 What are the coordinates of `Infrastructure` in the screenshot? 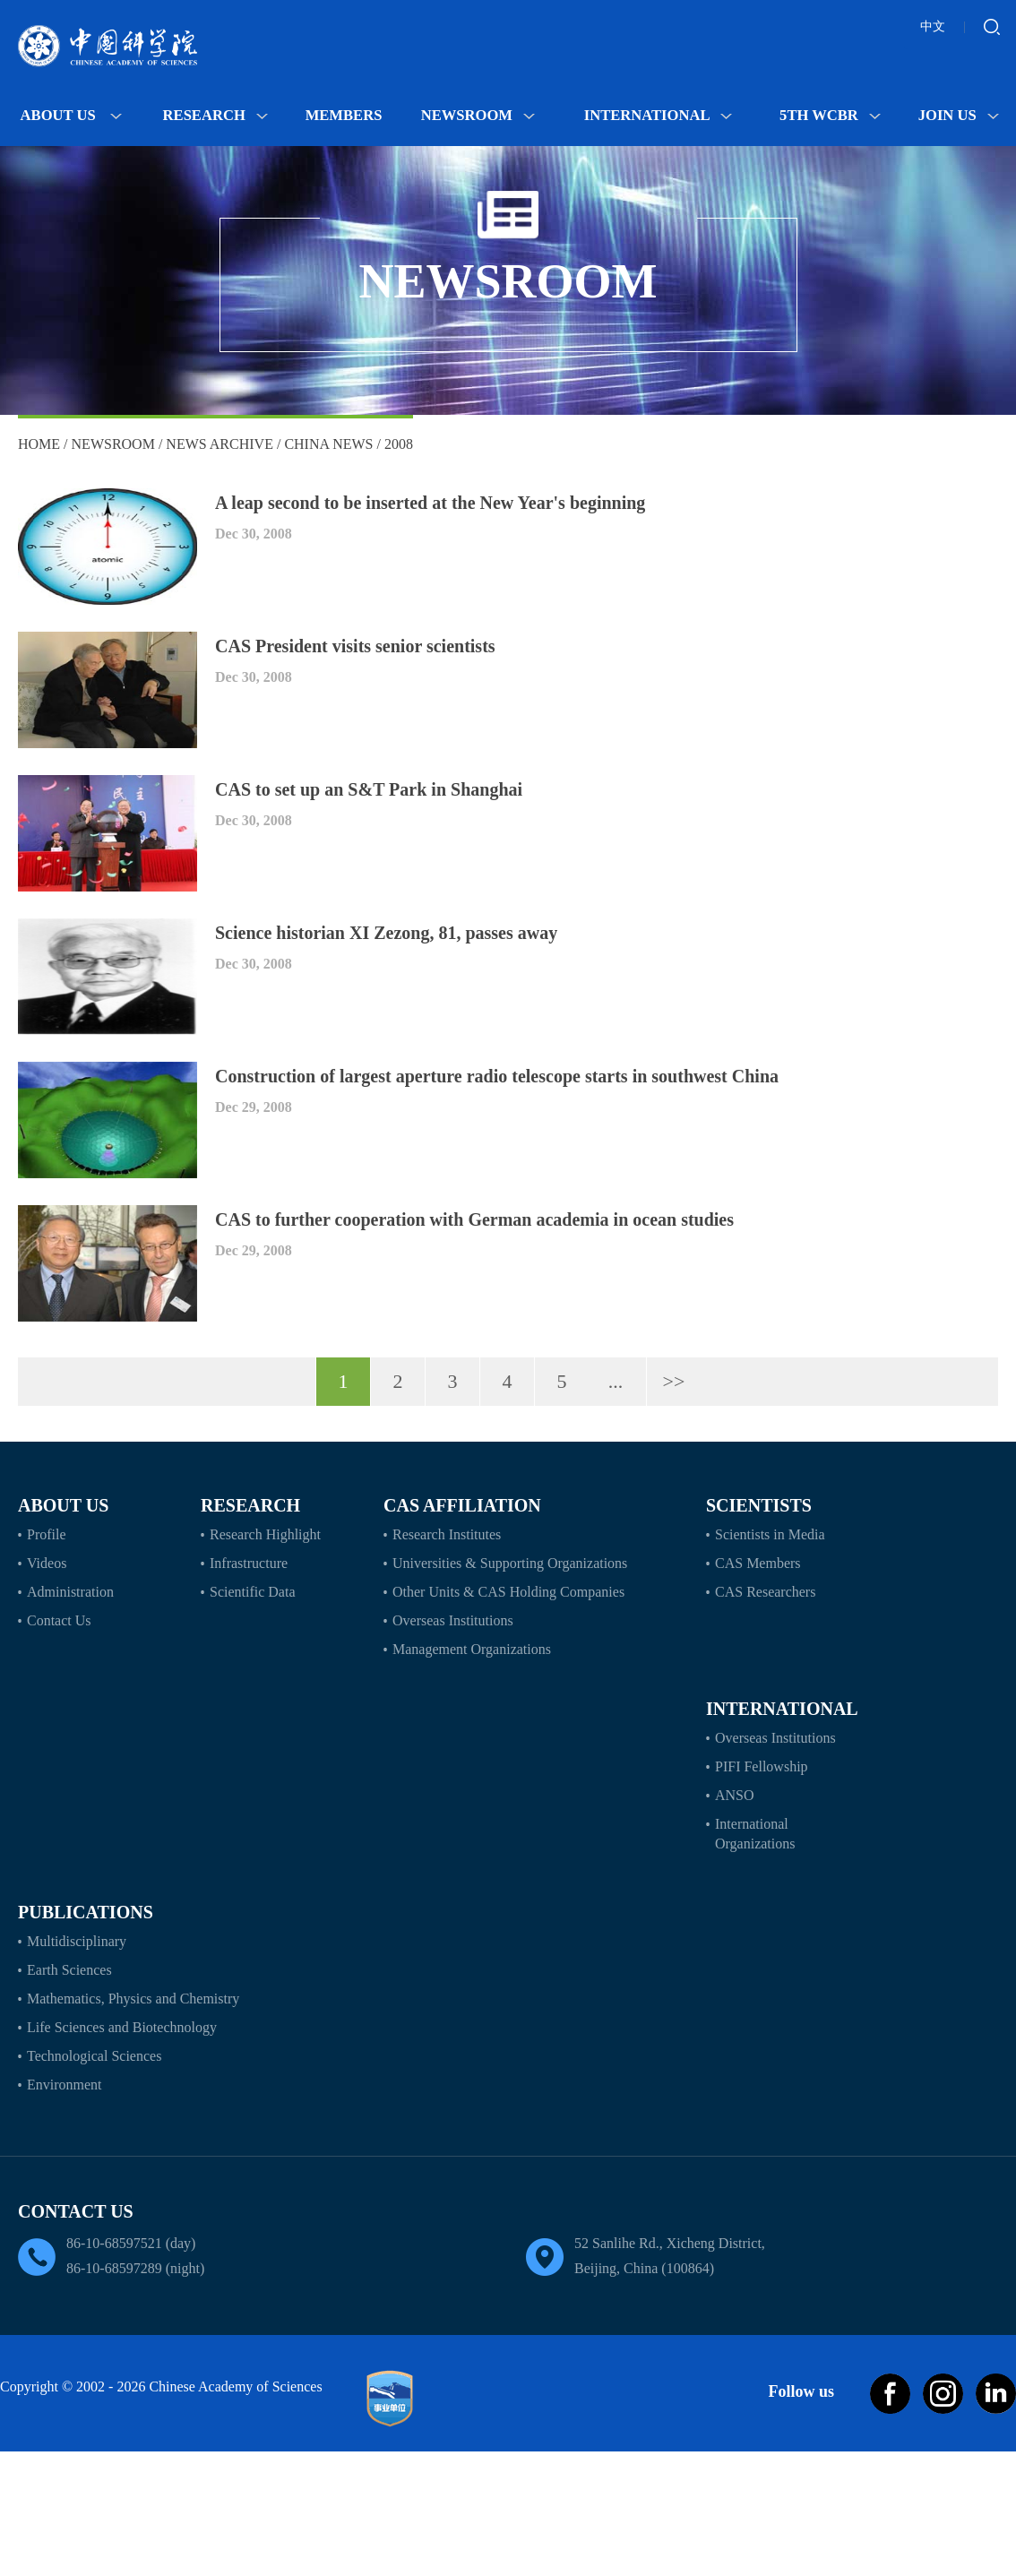 It's located at (249, 1563).